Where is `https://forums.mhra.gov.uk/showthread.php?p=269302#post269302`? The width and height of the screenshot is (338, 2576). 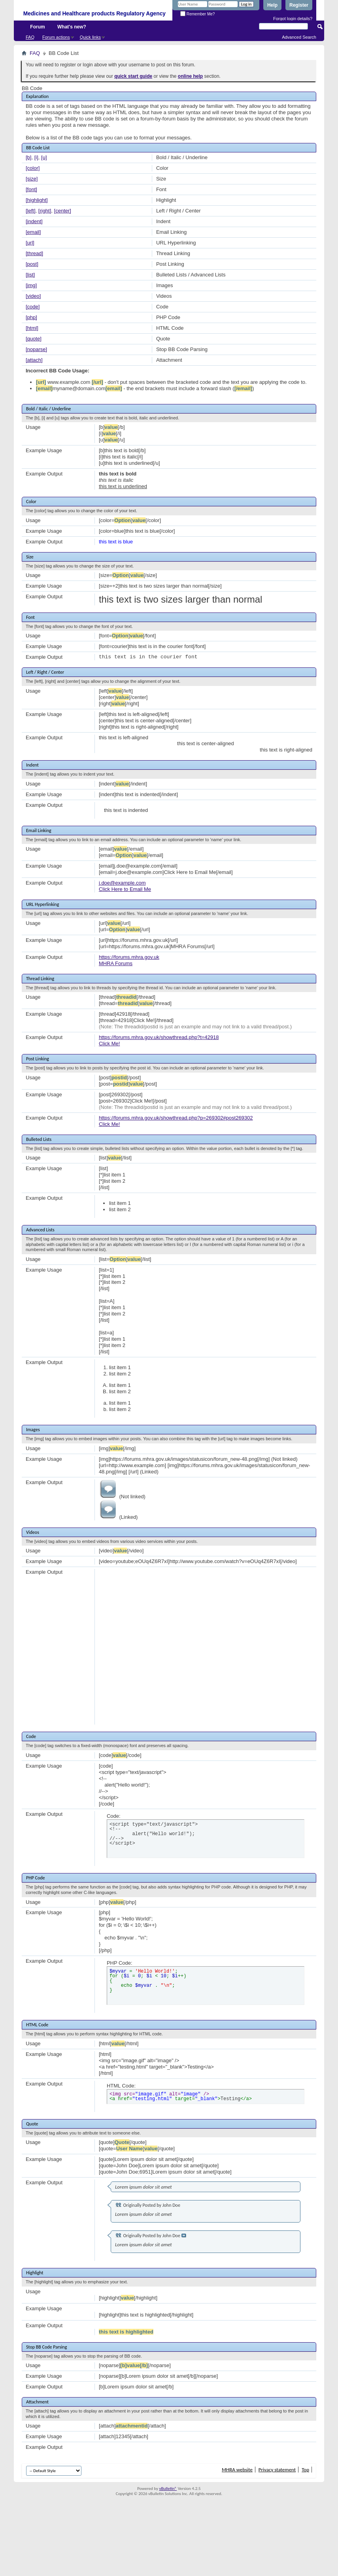 https://forums.mhra.gov.uk/showthread.php?p=269302#post269302 is located at coordinates (176, 1118).